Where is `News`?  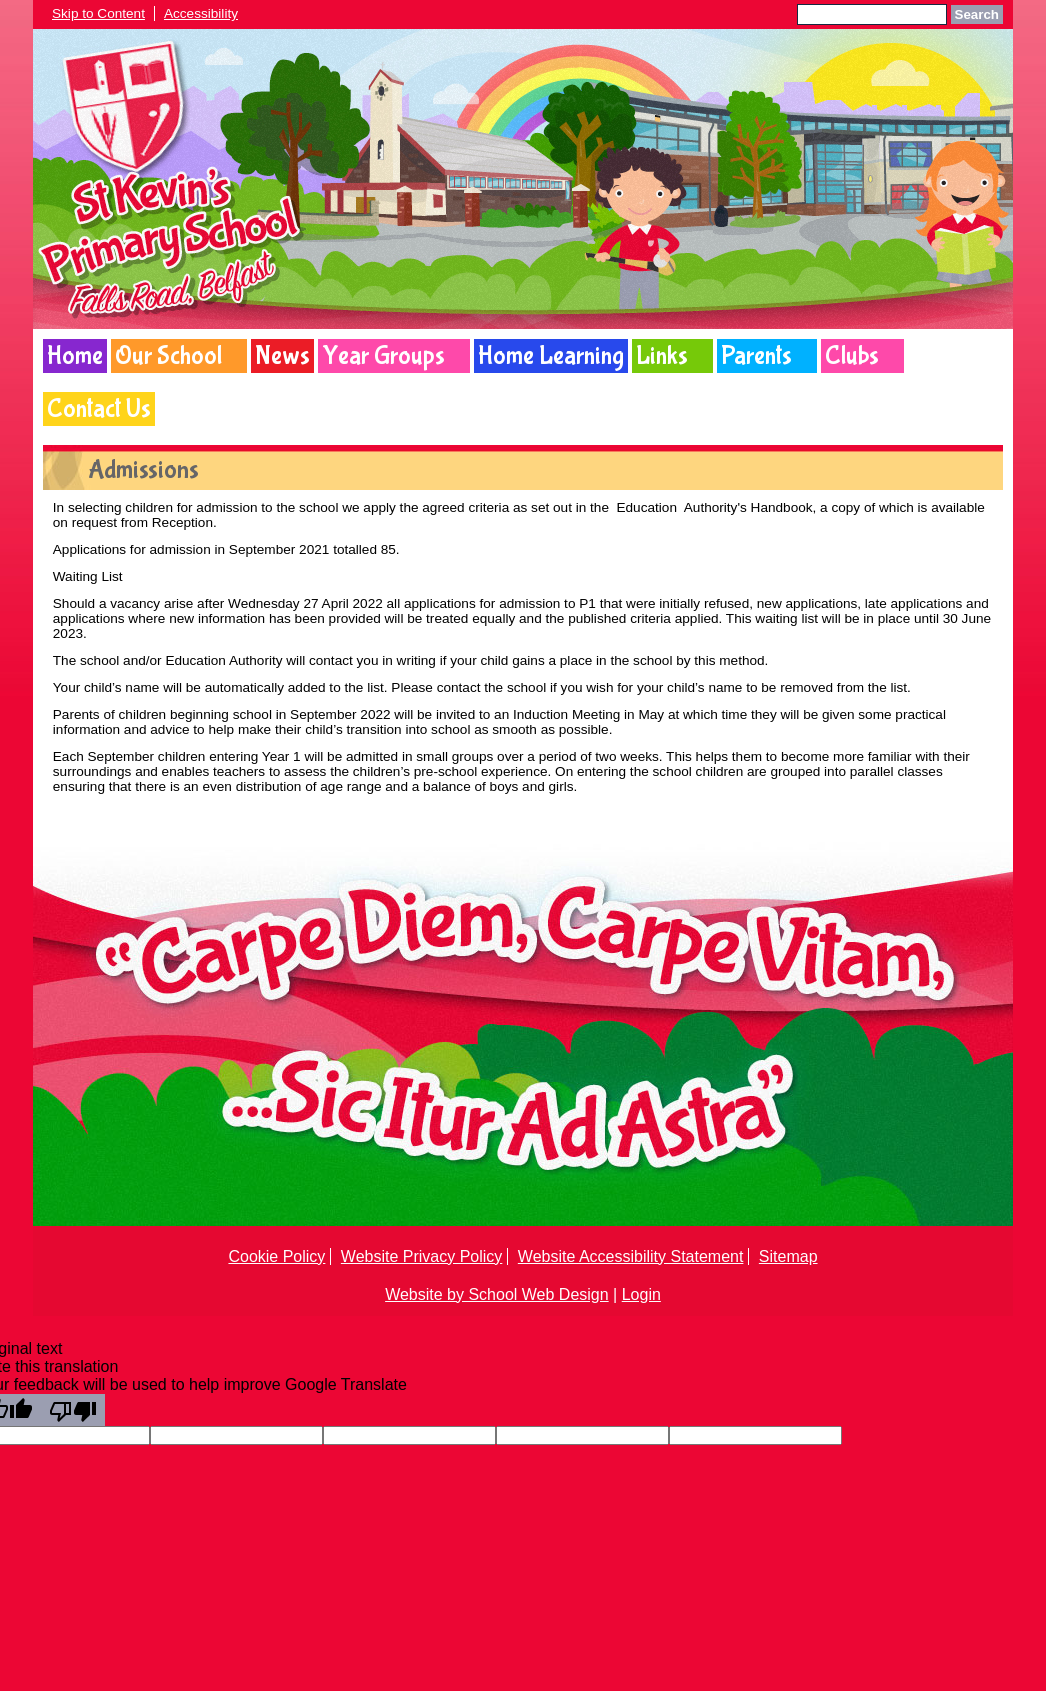
News is located at coordinates (282, 356).